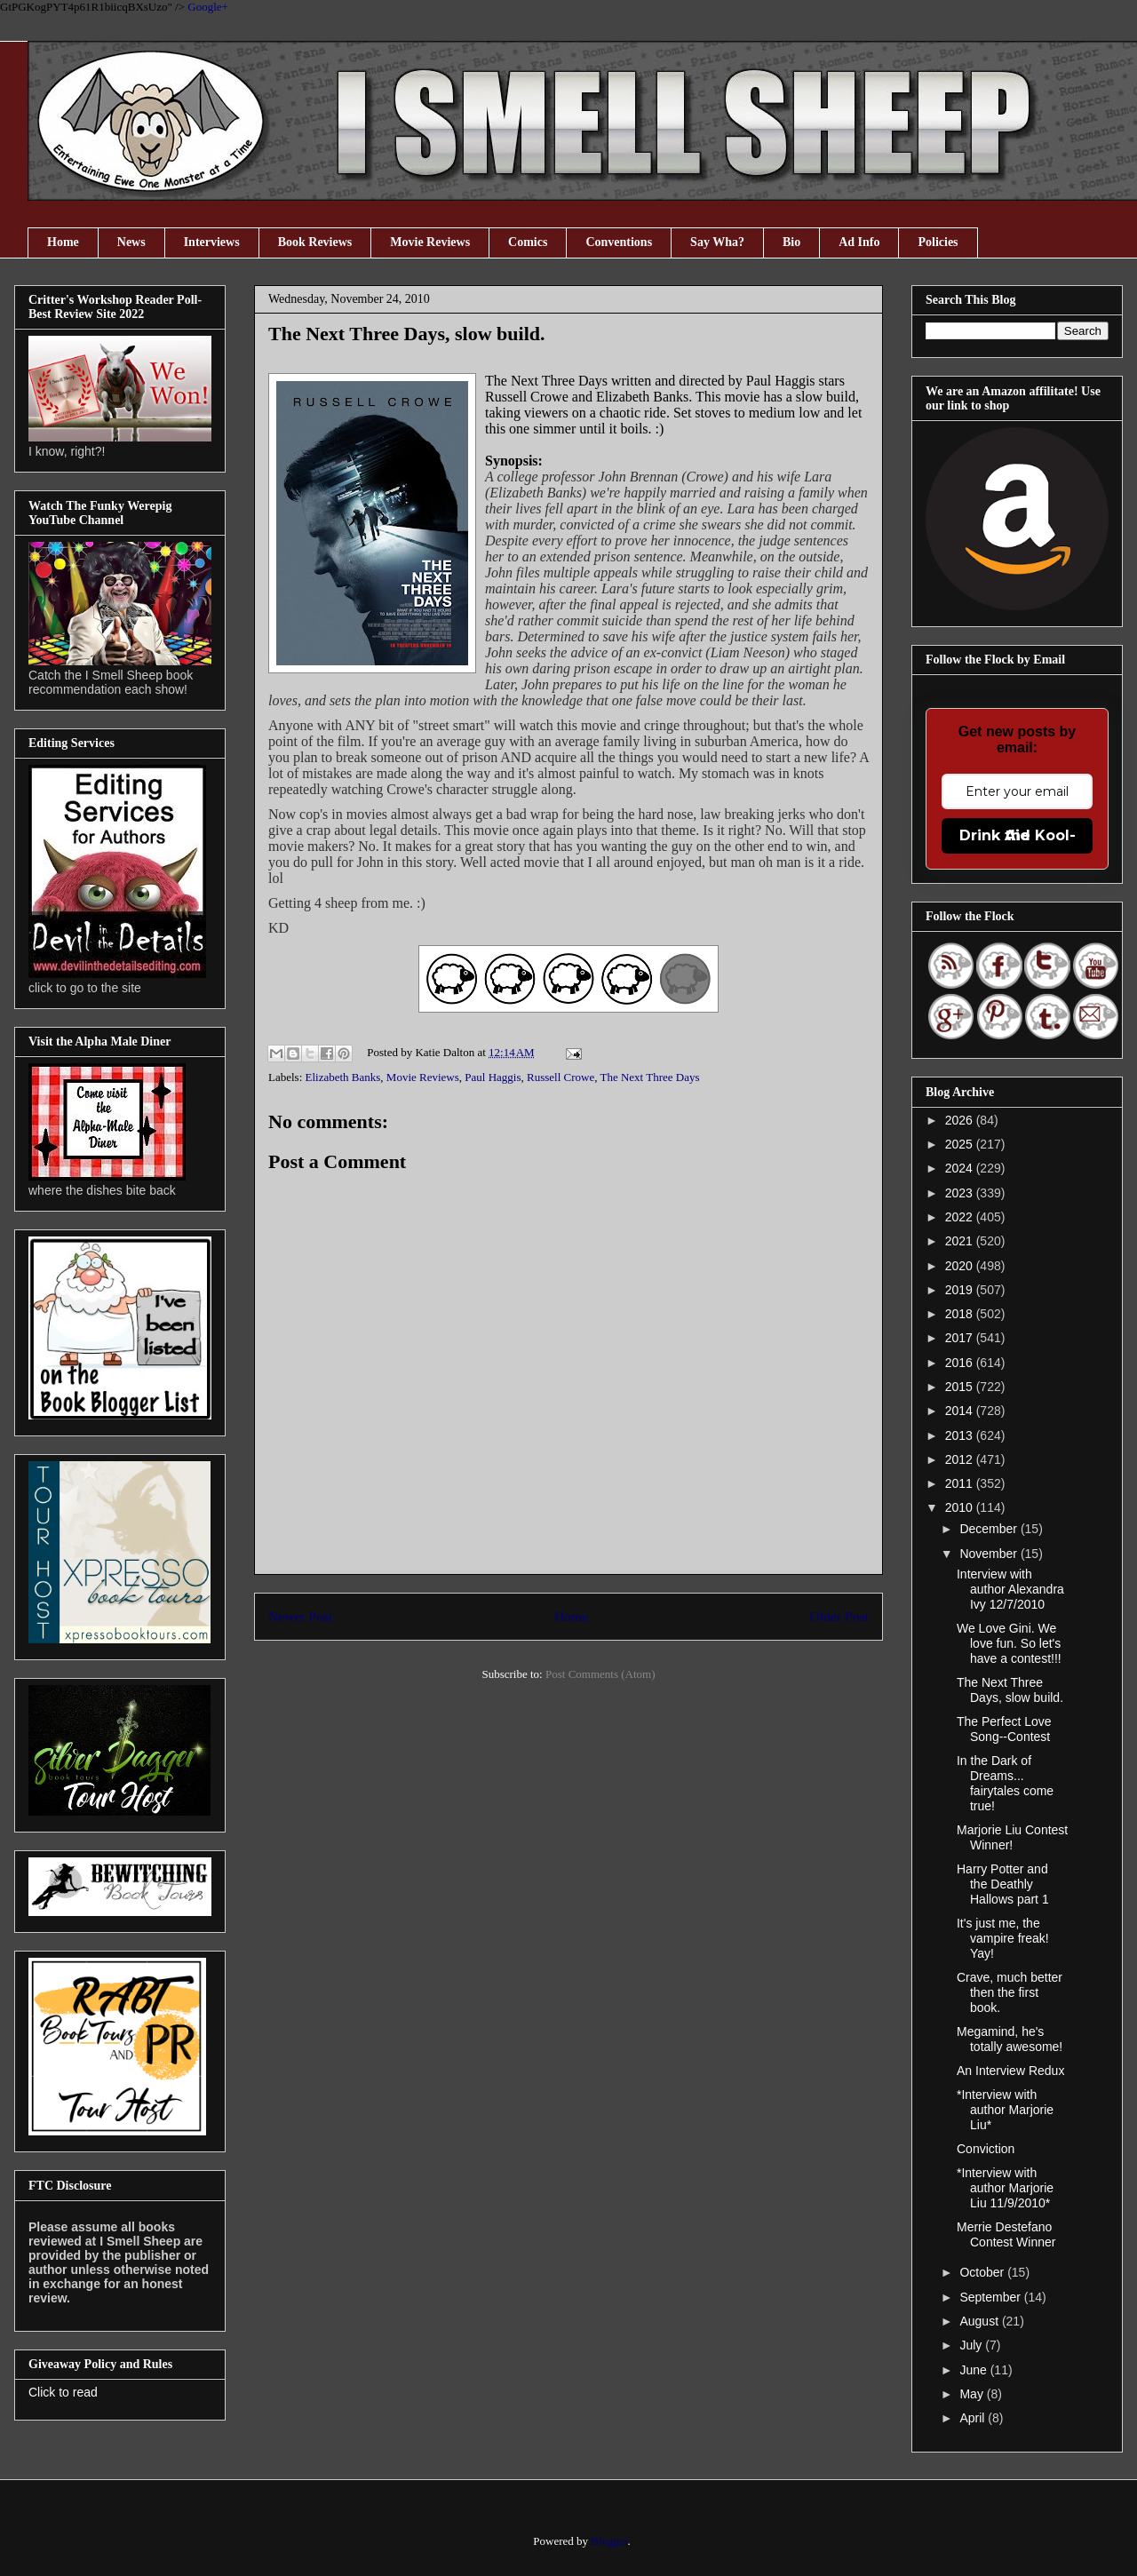 Image resolution: width=1137 pixels, height=2576 pixels. What do you see at coordinates (1010, 2070) in the screenshot?
I see `An Interview Redux` at bounding box center [1010, 2070].